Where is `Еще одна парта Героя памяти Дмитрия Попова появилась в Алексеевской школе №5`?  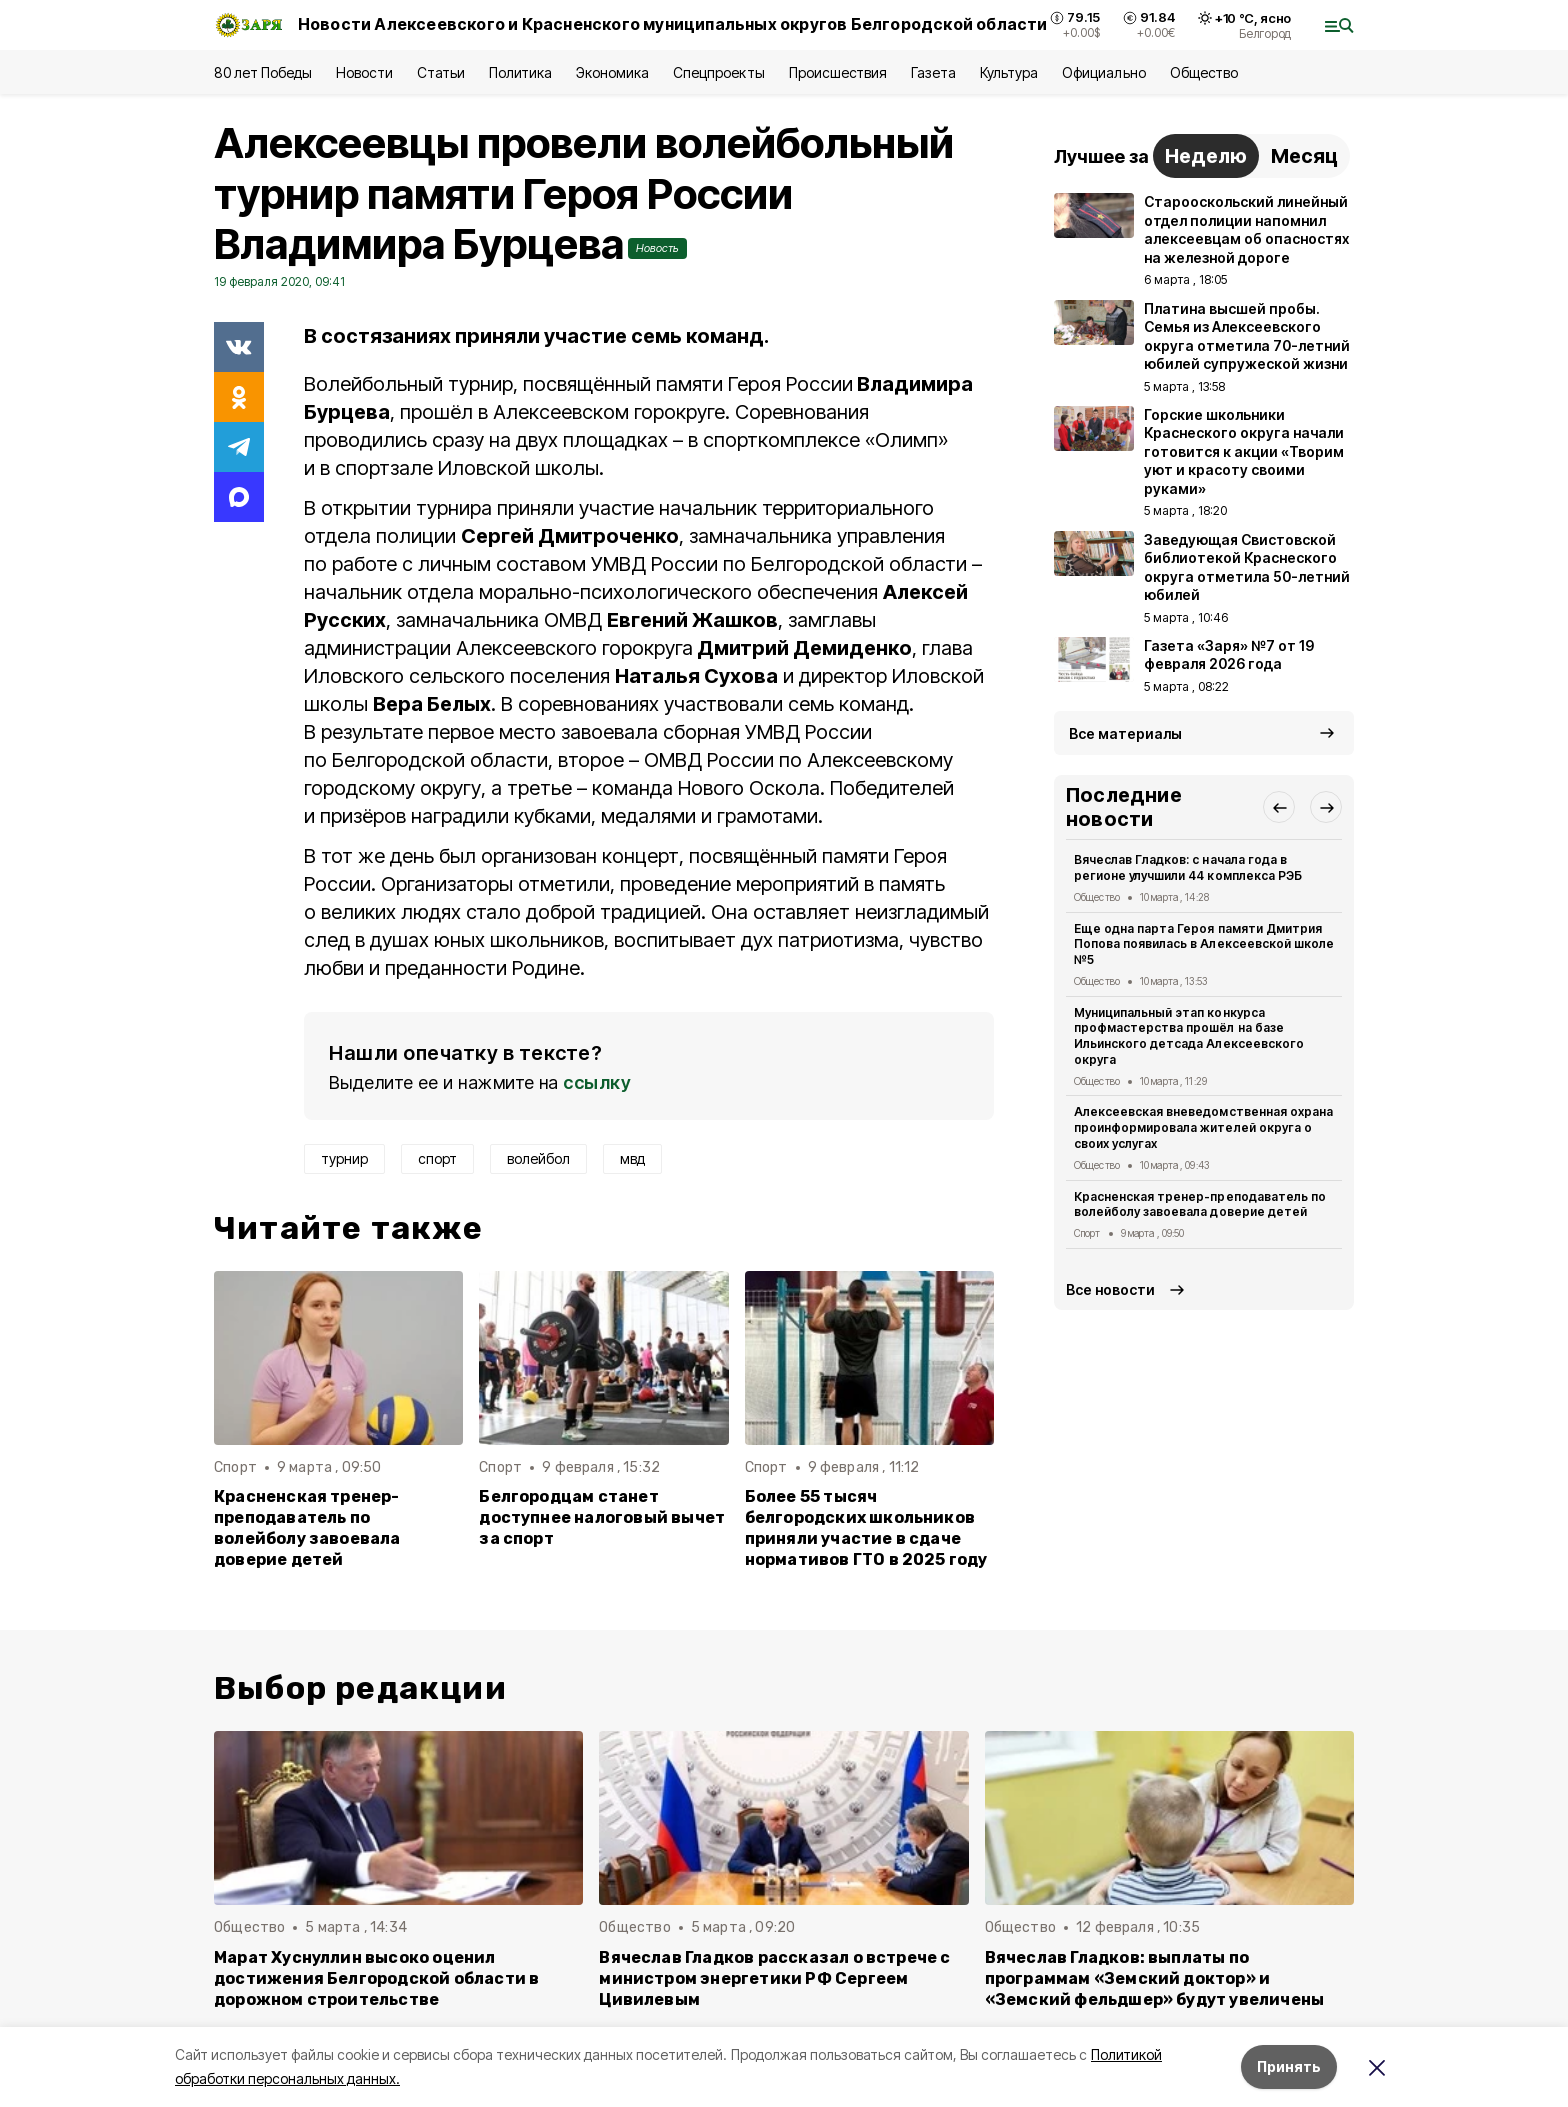 Еще одна парта Героя памяти Дмитрия Попова появилась в Алексеевской школе №5 is located at coordinates (1204, 944).